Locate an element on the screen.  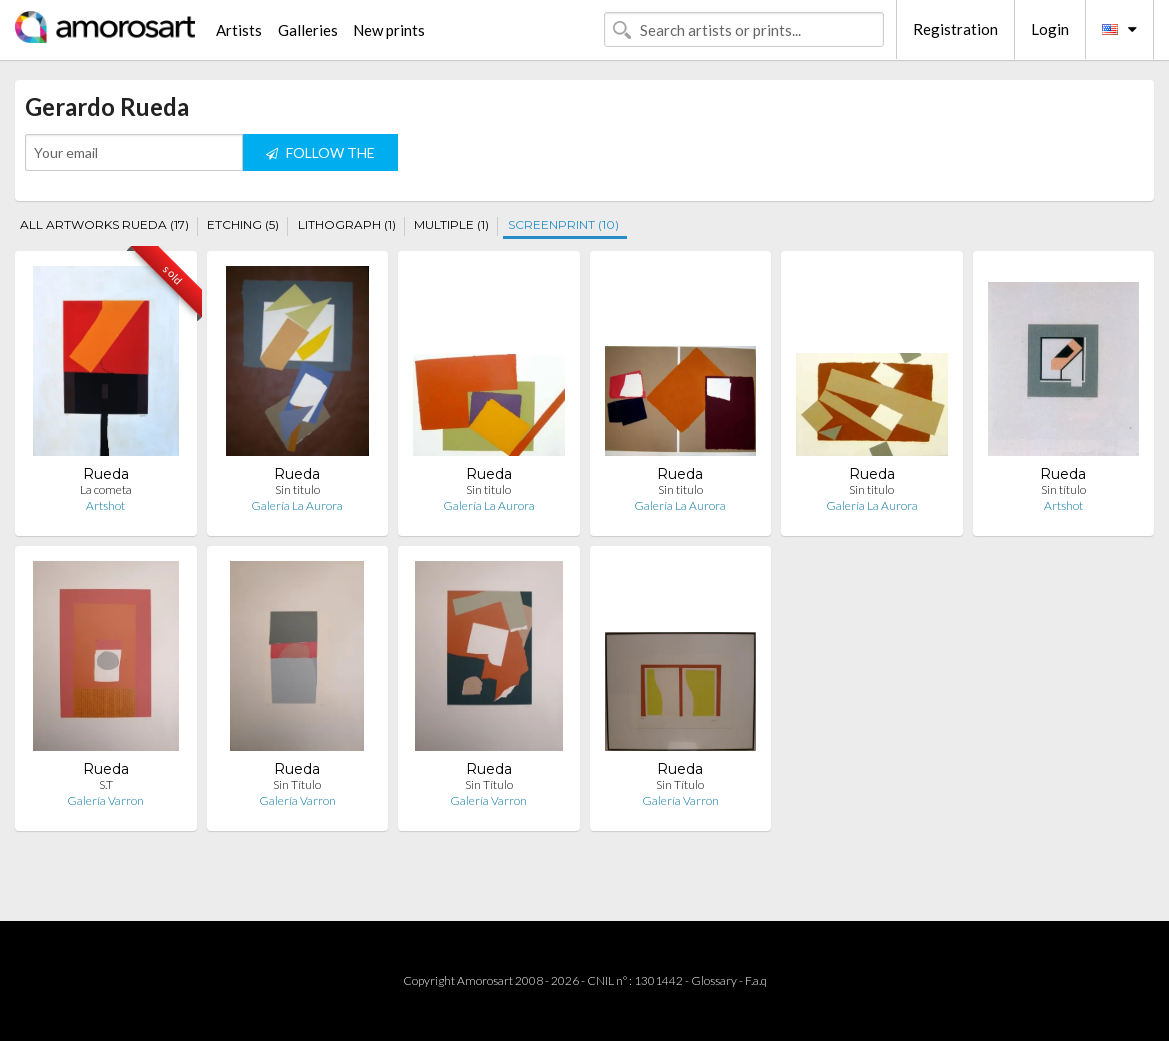
FOLLOW THE ARTIST is located at coordinates (320, 157).